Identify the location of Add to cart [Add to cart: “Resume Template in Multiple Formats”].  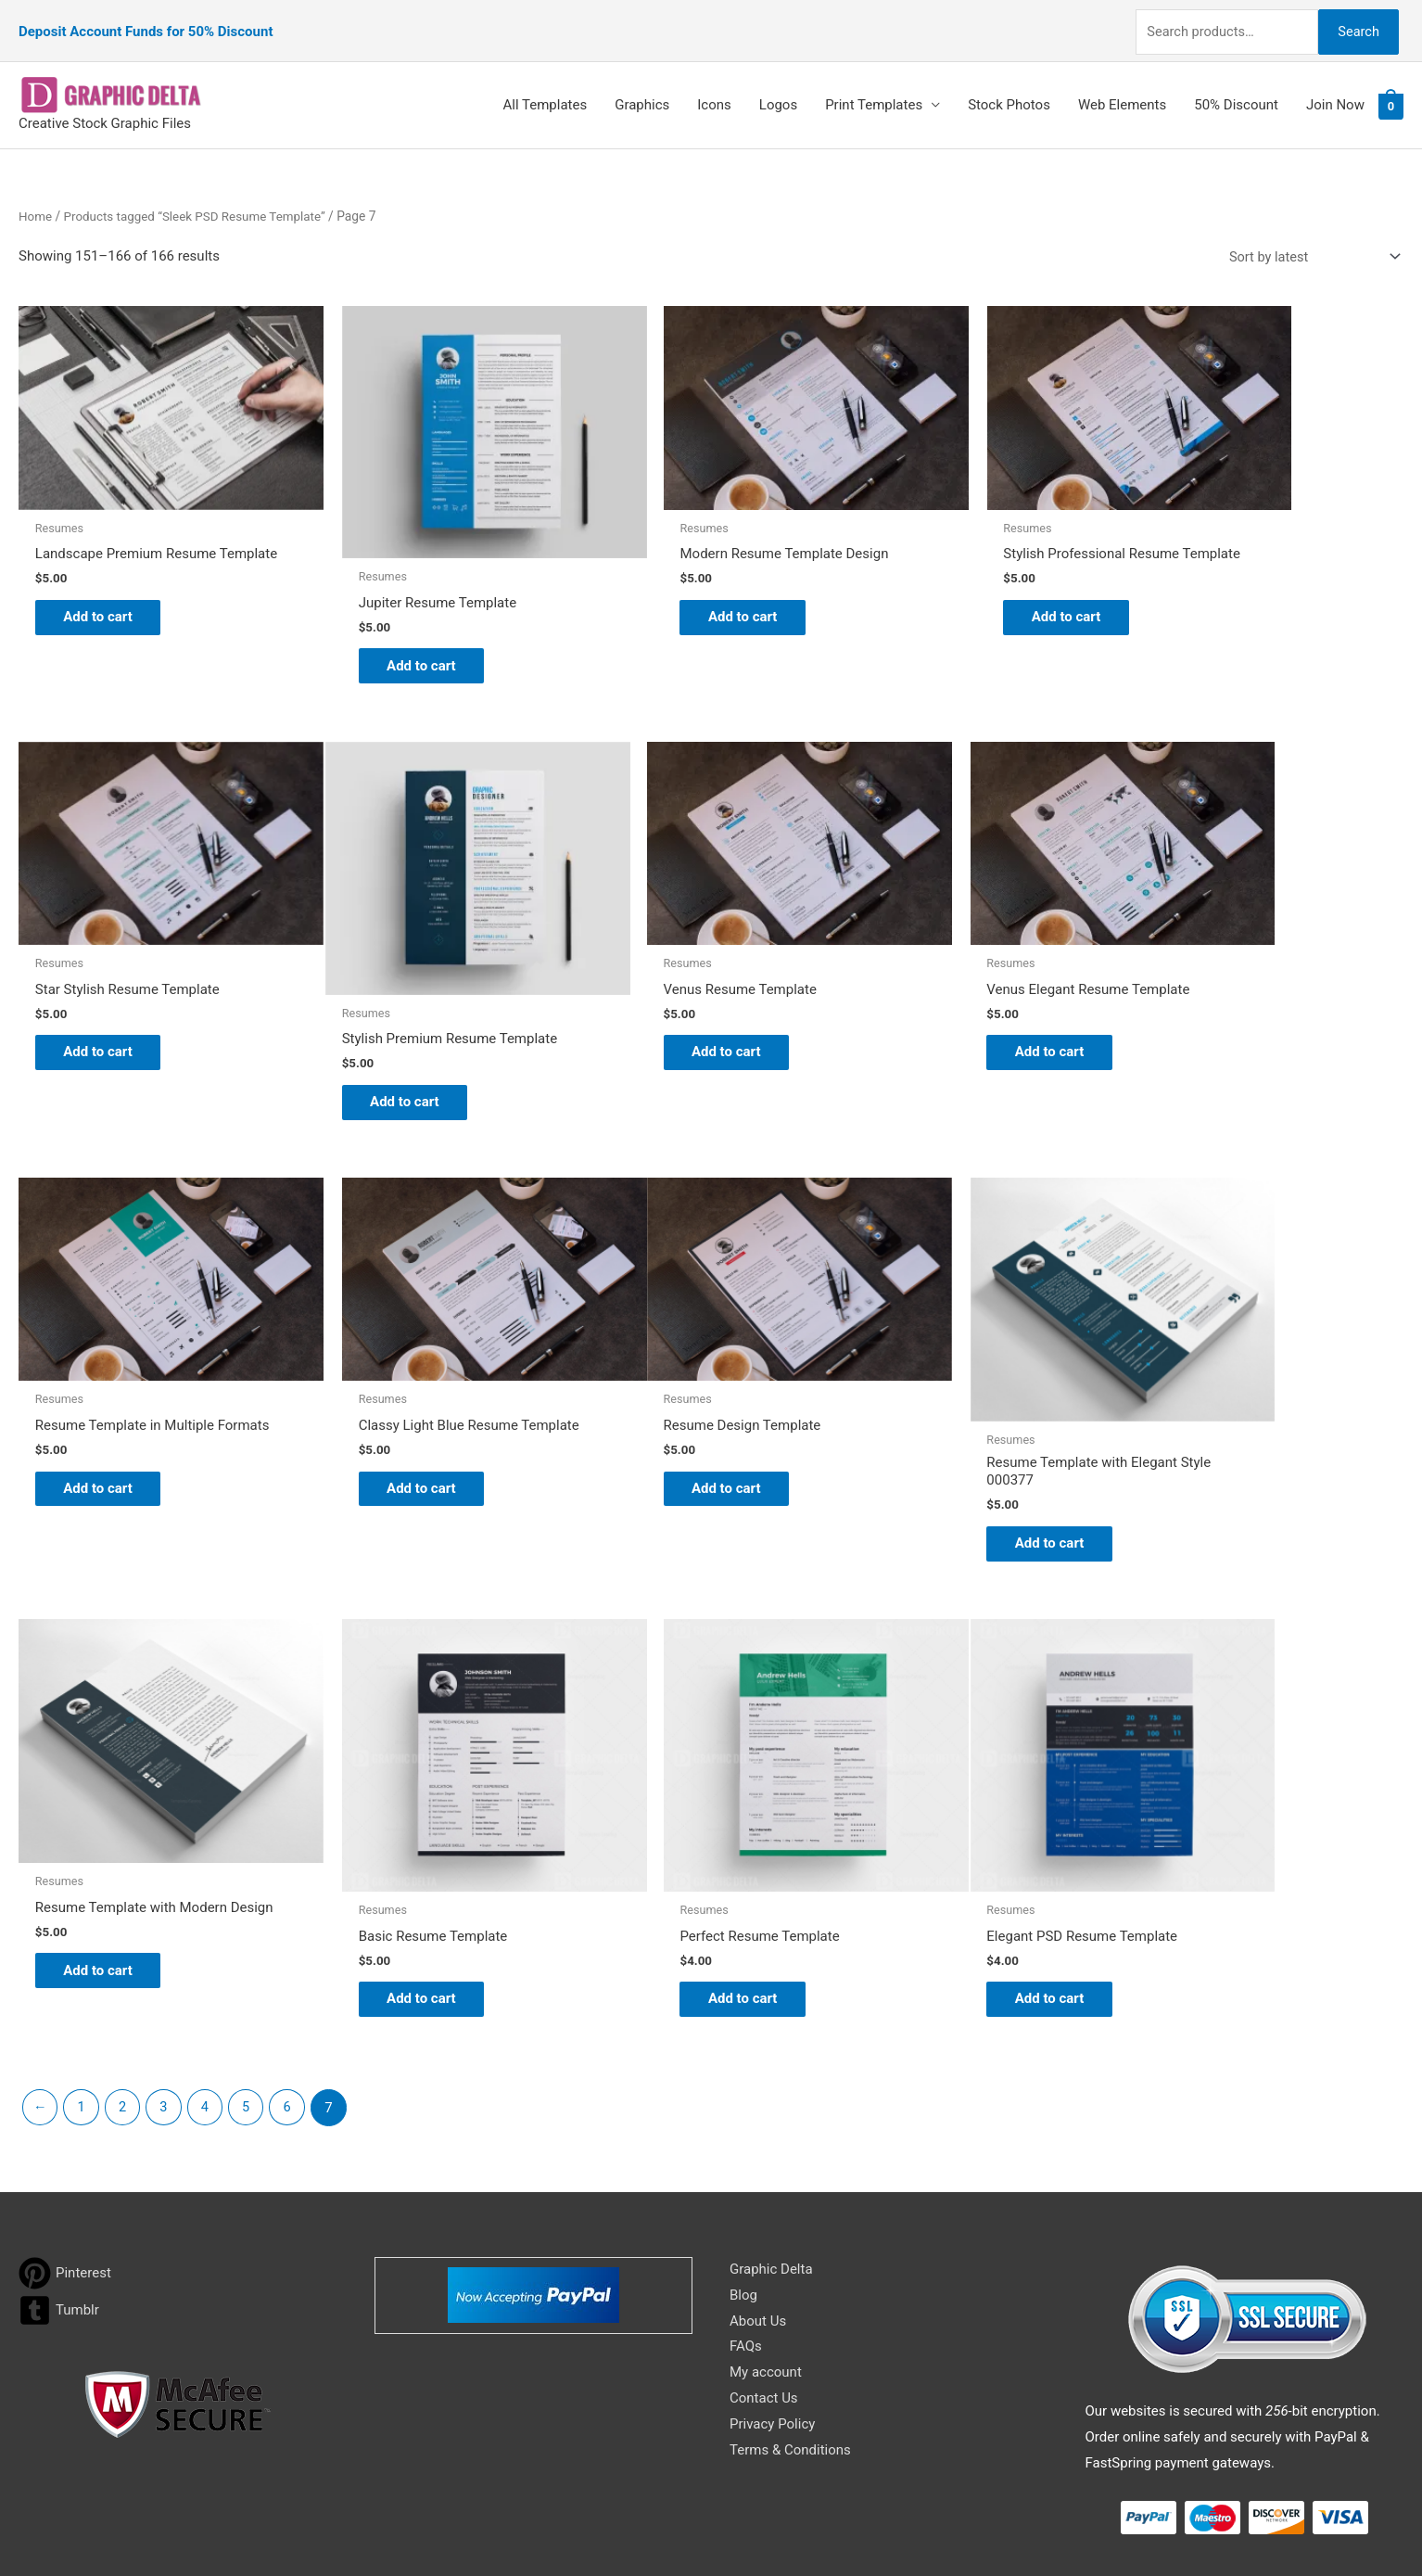
(949, 991).